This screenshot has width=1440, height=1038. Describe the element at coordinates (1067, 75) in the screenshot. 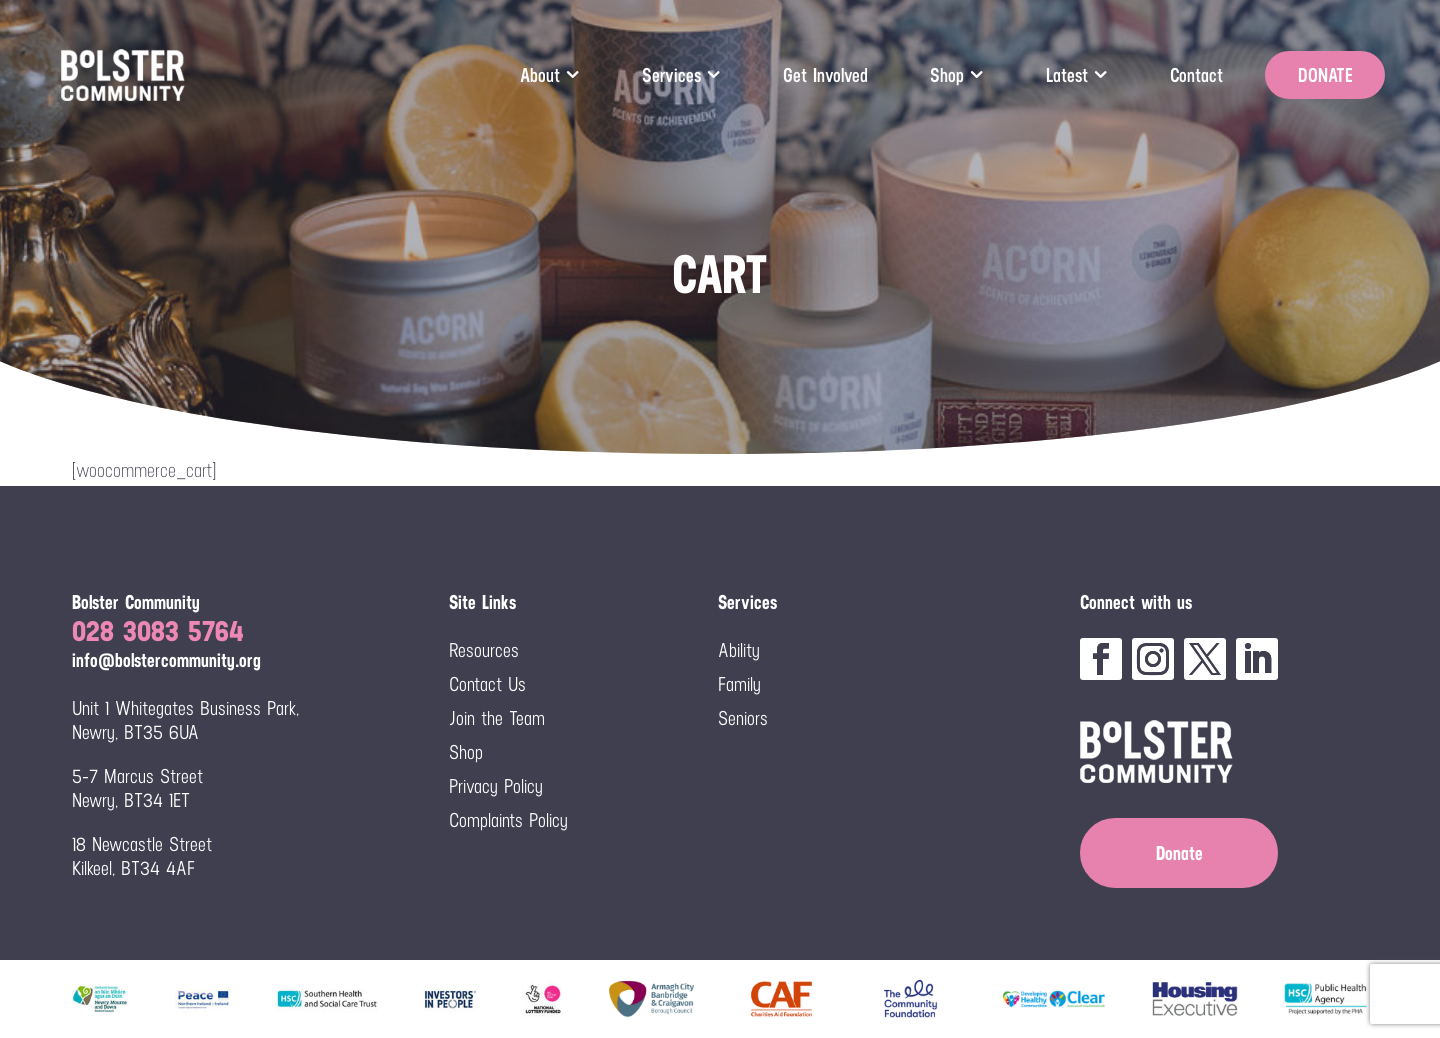

I see `Latest` at that location.